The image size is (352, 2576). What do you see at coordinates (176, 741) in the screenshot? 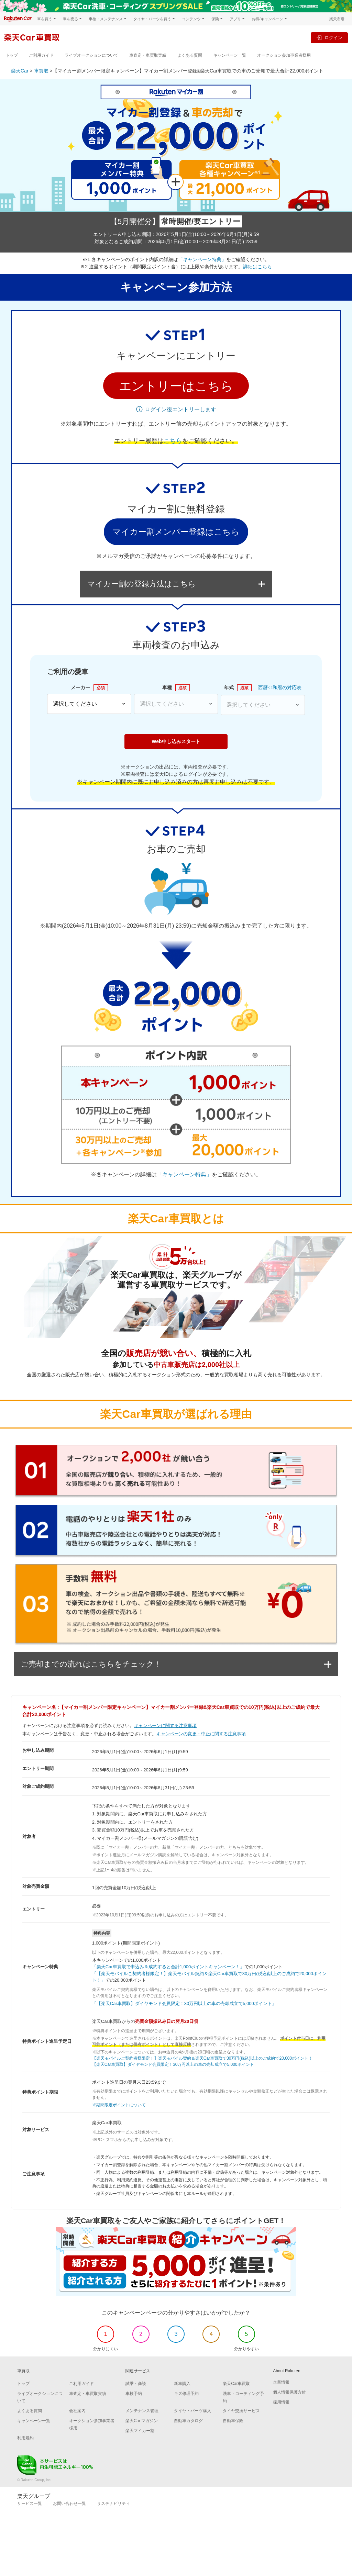
I see `Web申し込みスタート` at bounding box center [176, 741].